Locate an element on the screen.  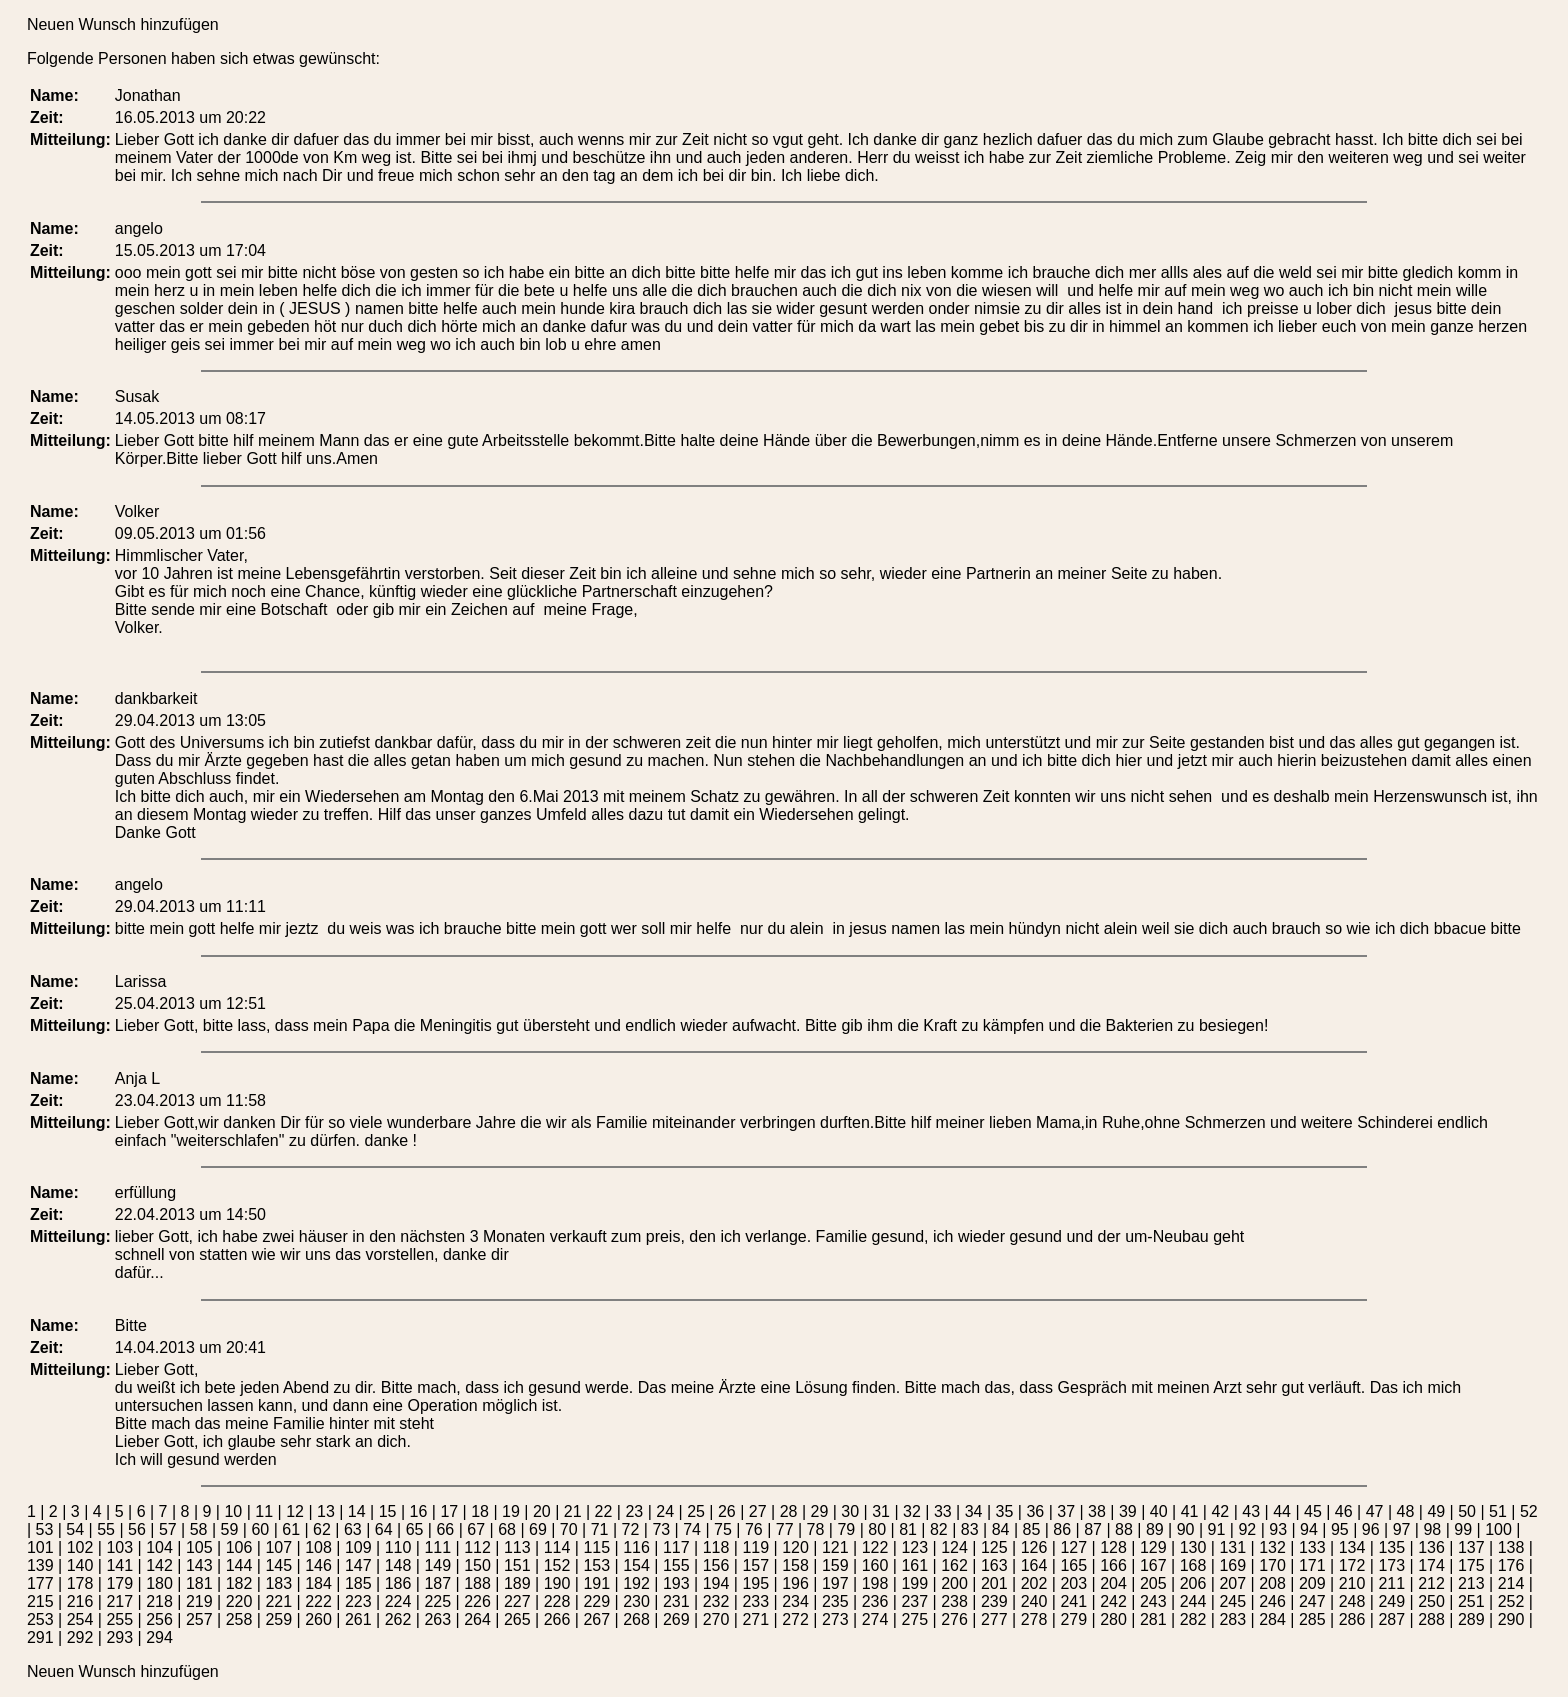
11 is located at coordinates (264, 1511).